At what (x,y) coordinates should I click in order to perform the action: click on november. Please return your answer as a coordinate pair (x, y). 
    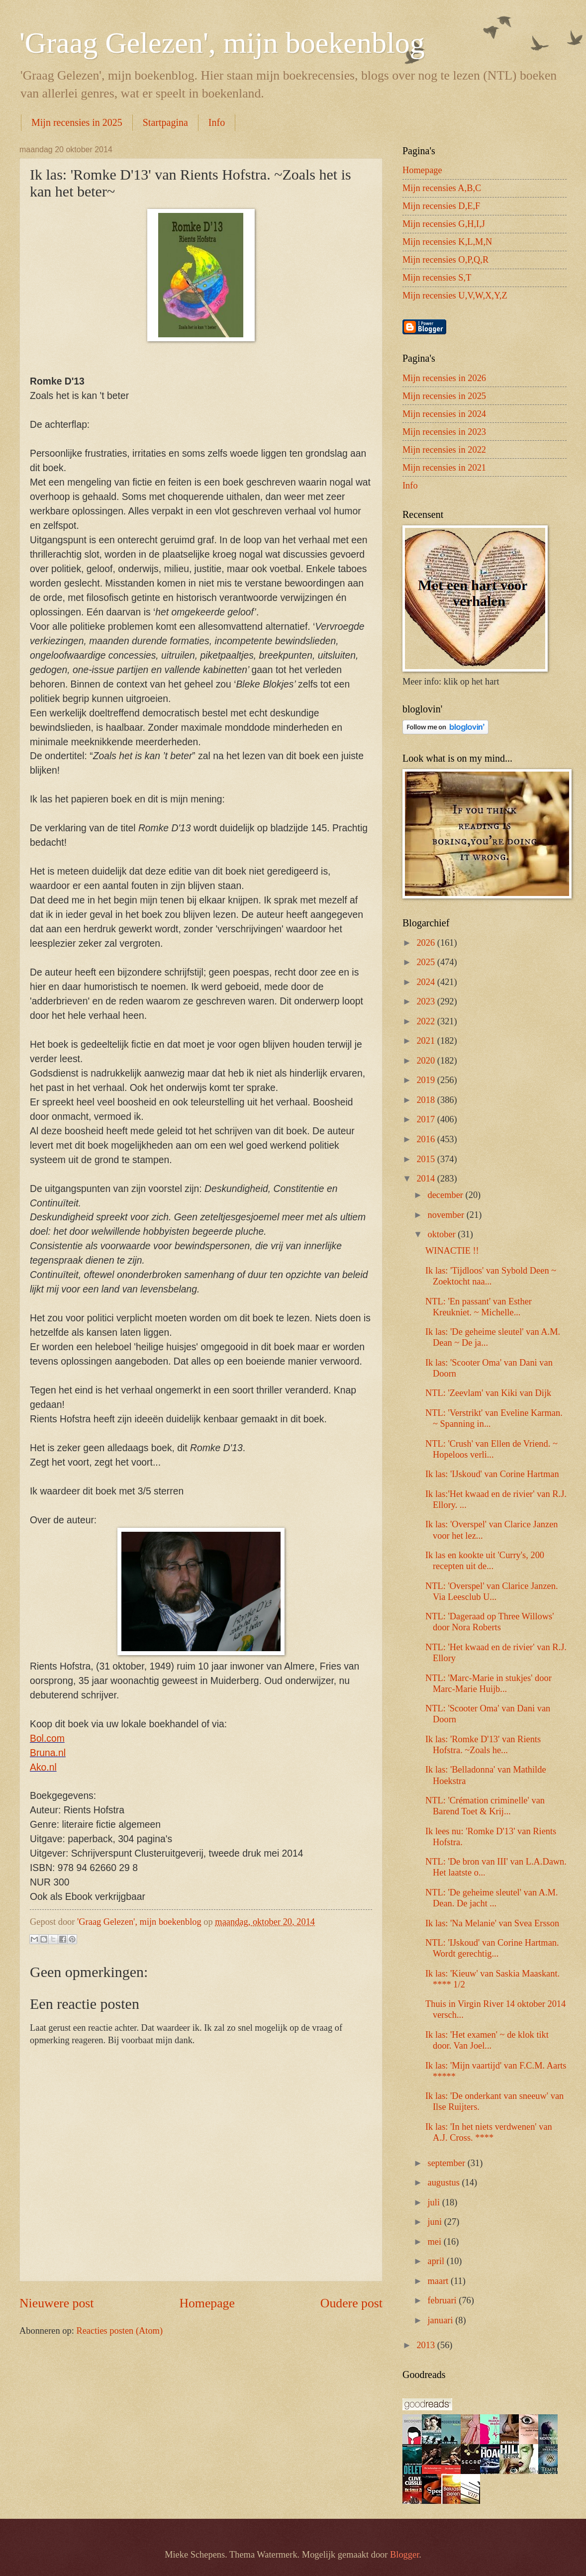
    Looking at the image, I should click on (447, 1215).